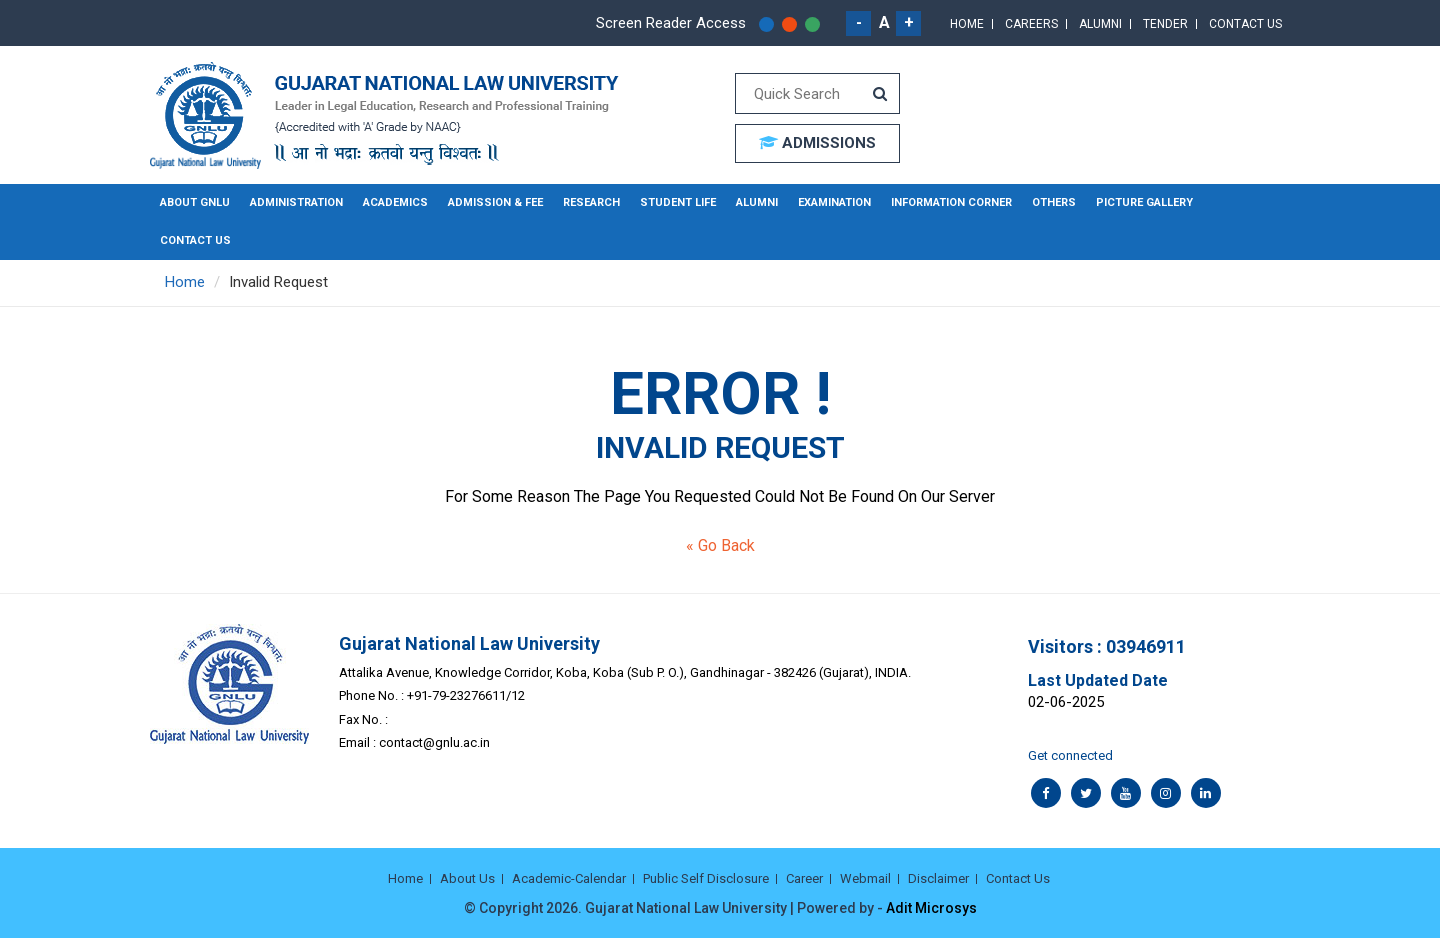 The height and width of the screenshot is (938, 1440). Describe the element at coordinates (495, 202) in the screenshot. I see `Admission & Fee` at that location.